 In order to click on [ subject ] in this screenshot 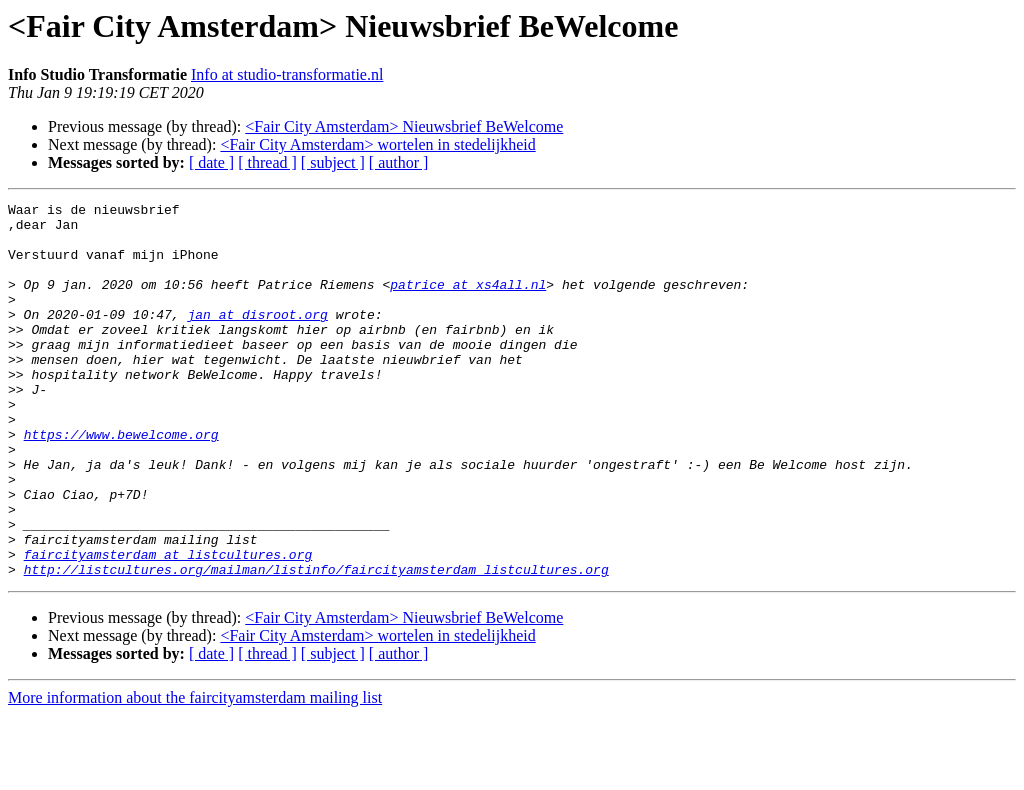, I will do `click(333, 162)`.